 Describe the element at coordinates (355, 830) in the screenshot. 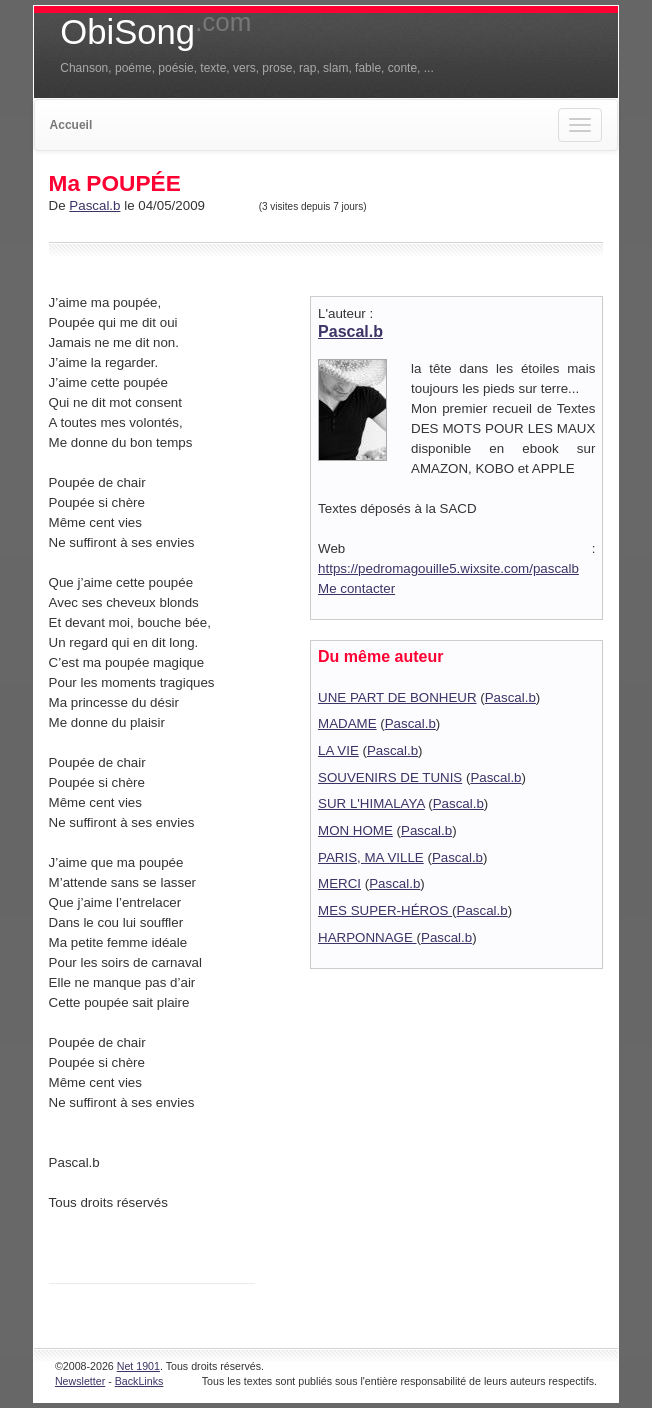

I see `MON HOME` at that location.